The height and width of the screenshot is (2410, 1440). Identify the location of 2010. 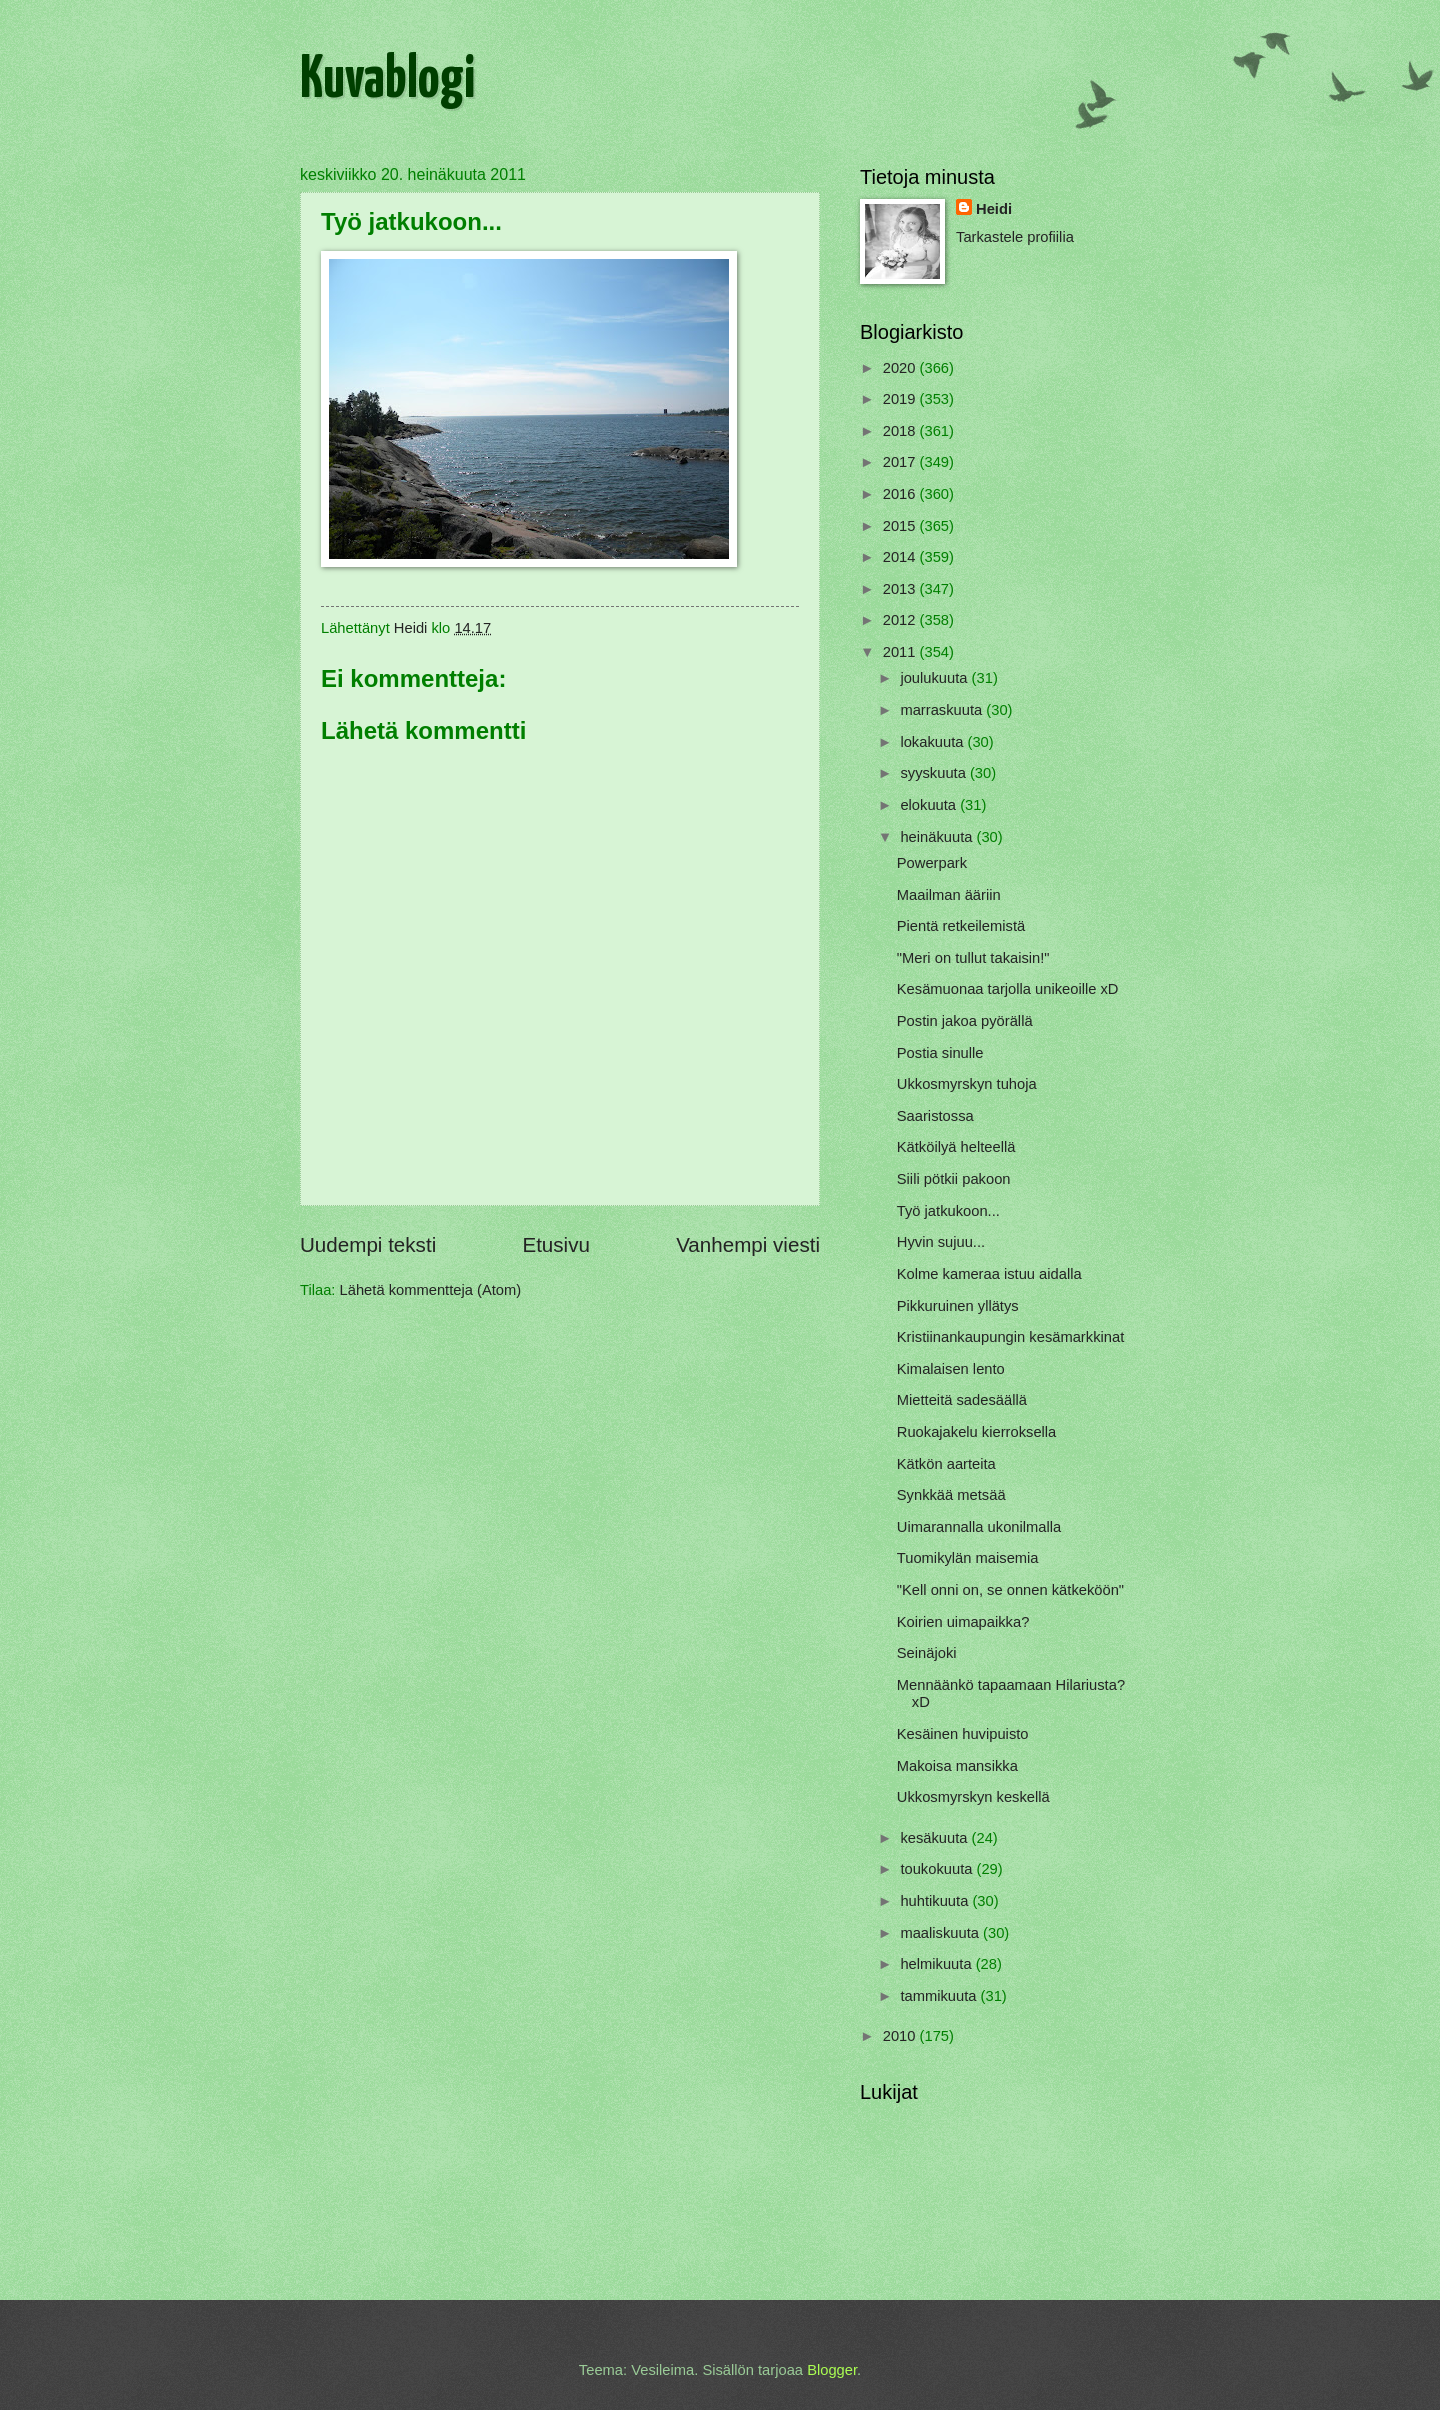
(901, 2036).